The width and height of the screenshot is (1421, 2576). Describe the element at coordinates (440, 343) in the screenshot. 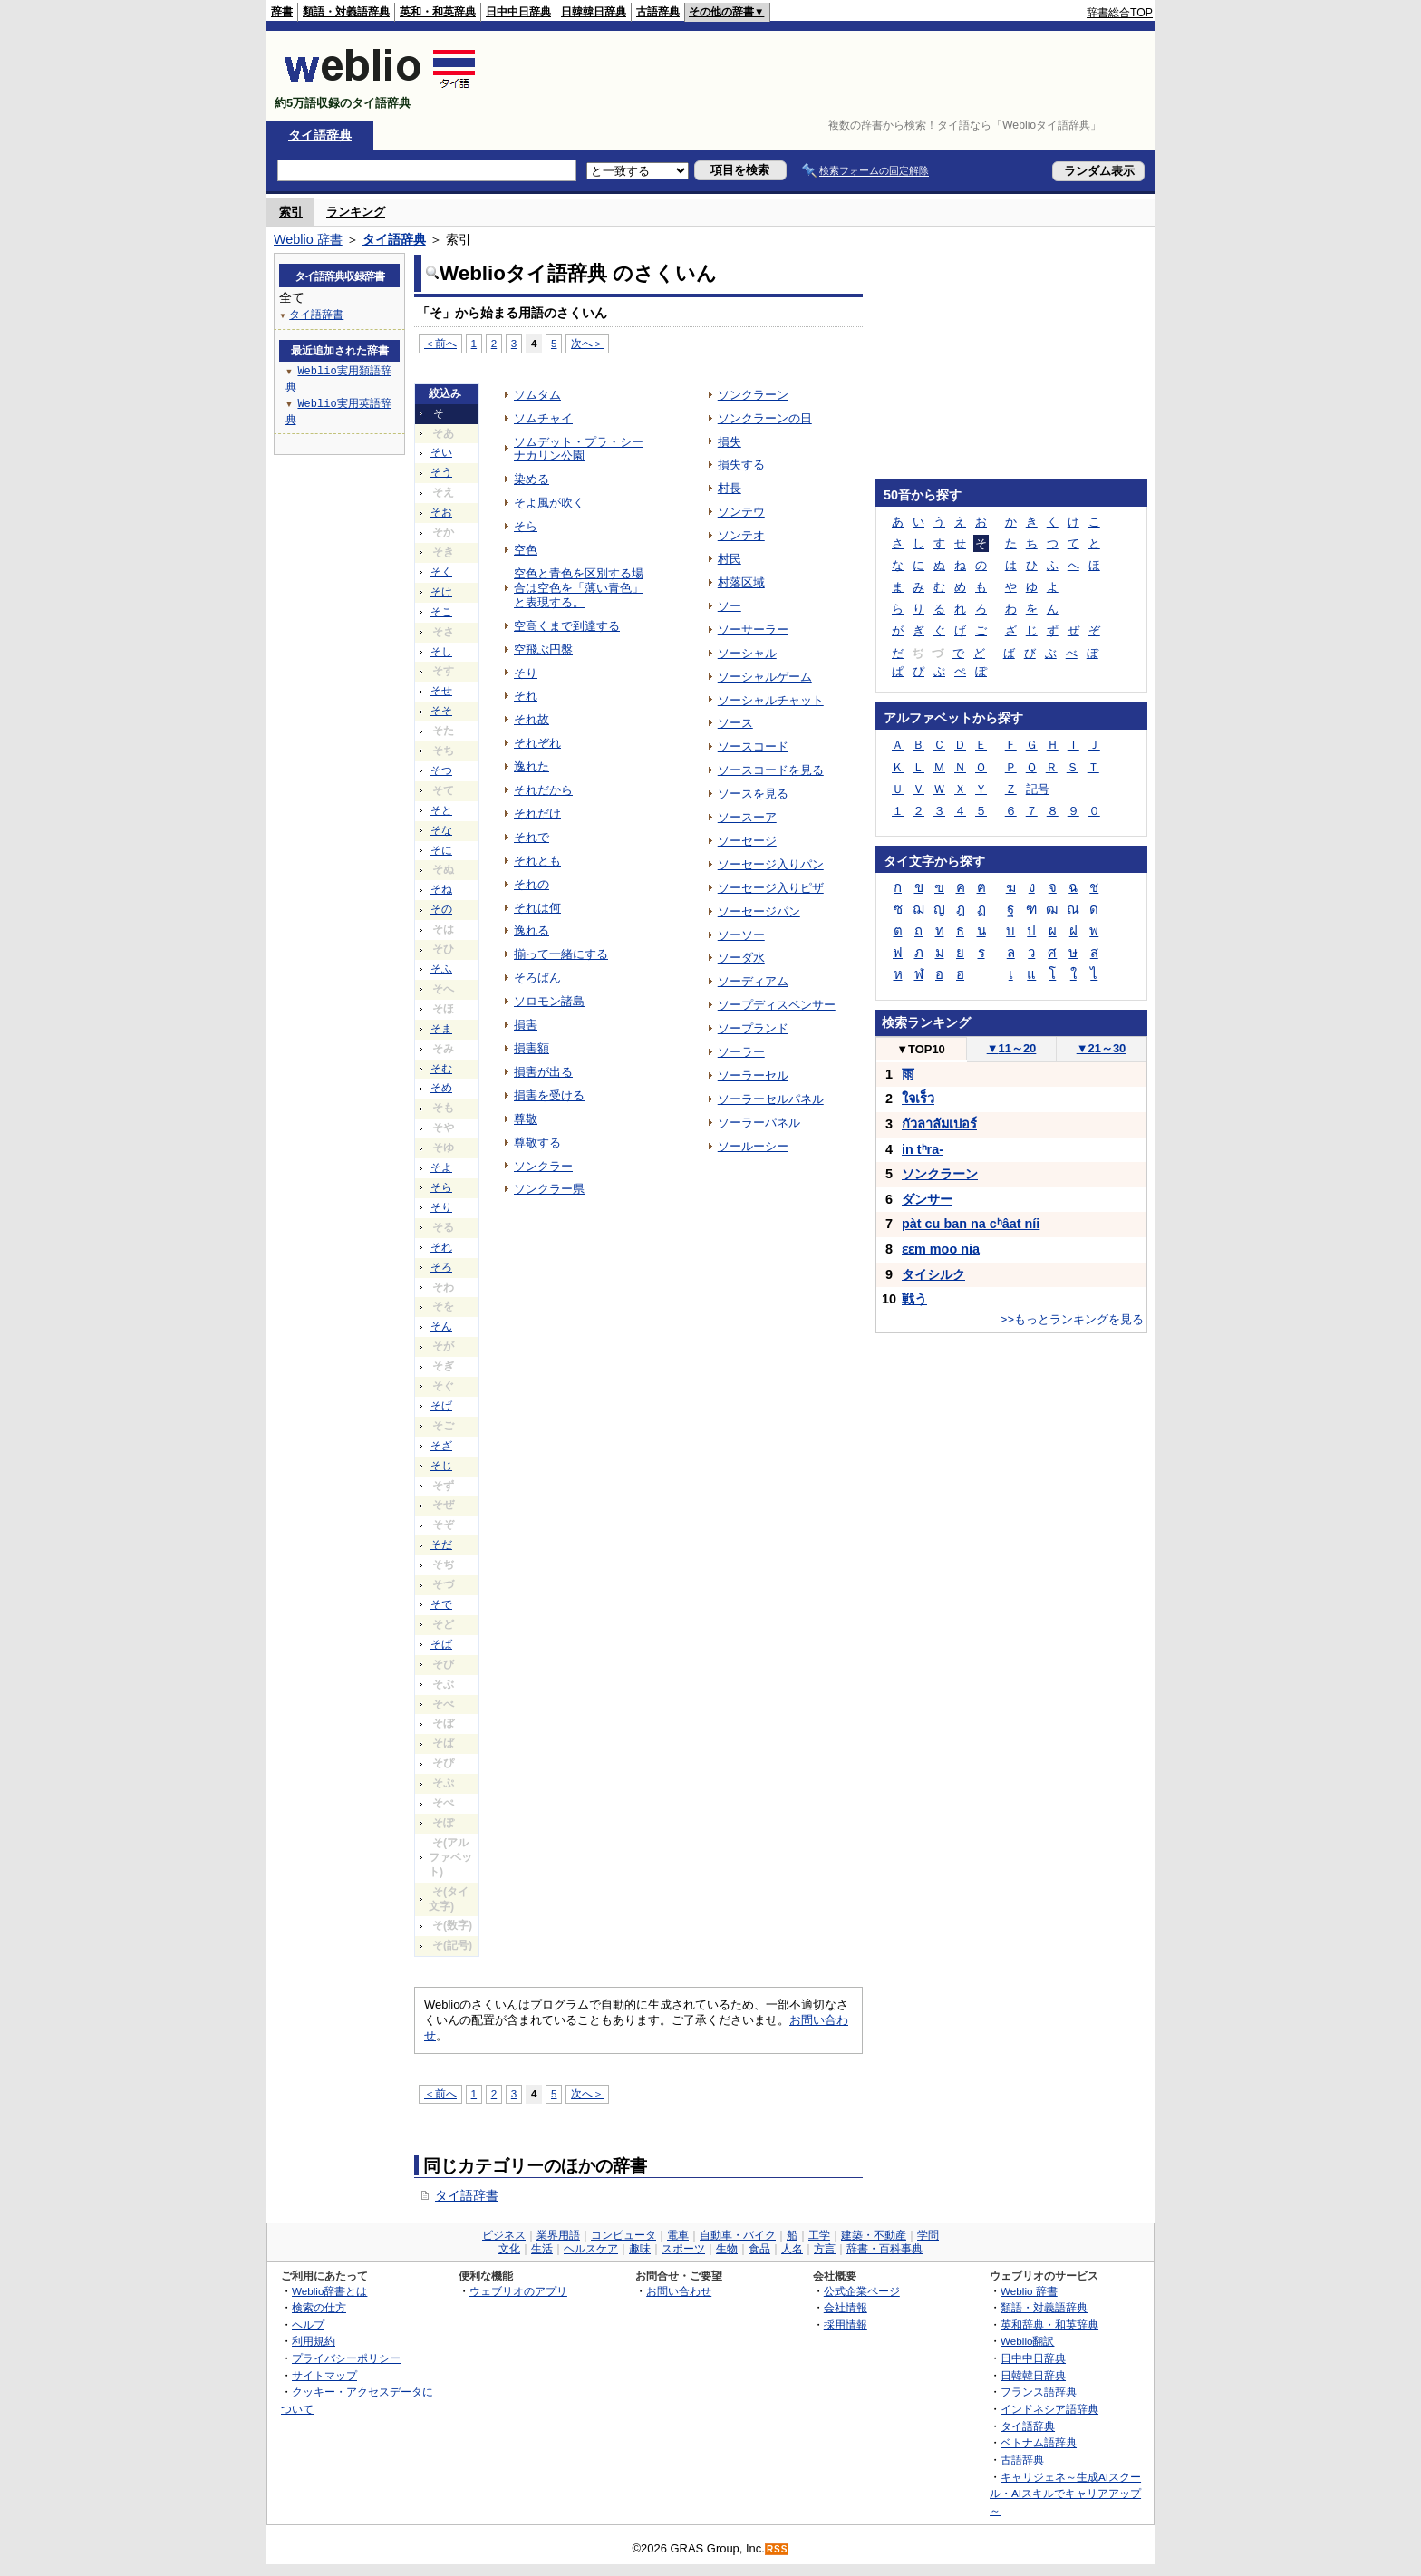

I see `＜前へ` at that location.